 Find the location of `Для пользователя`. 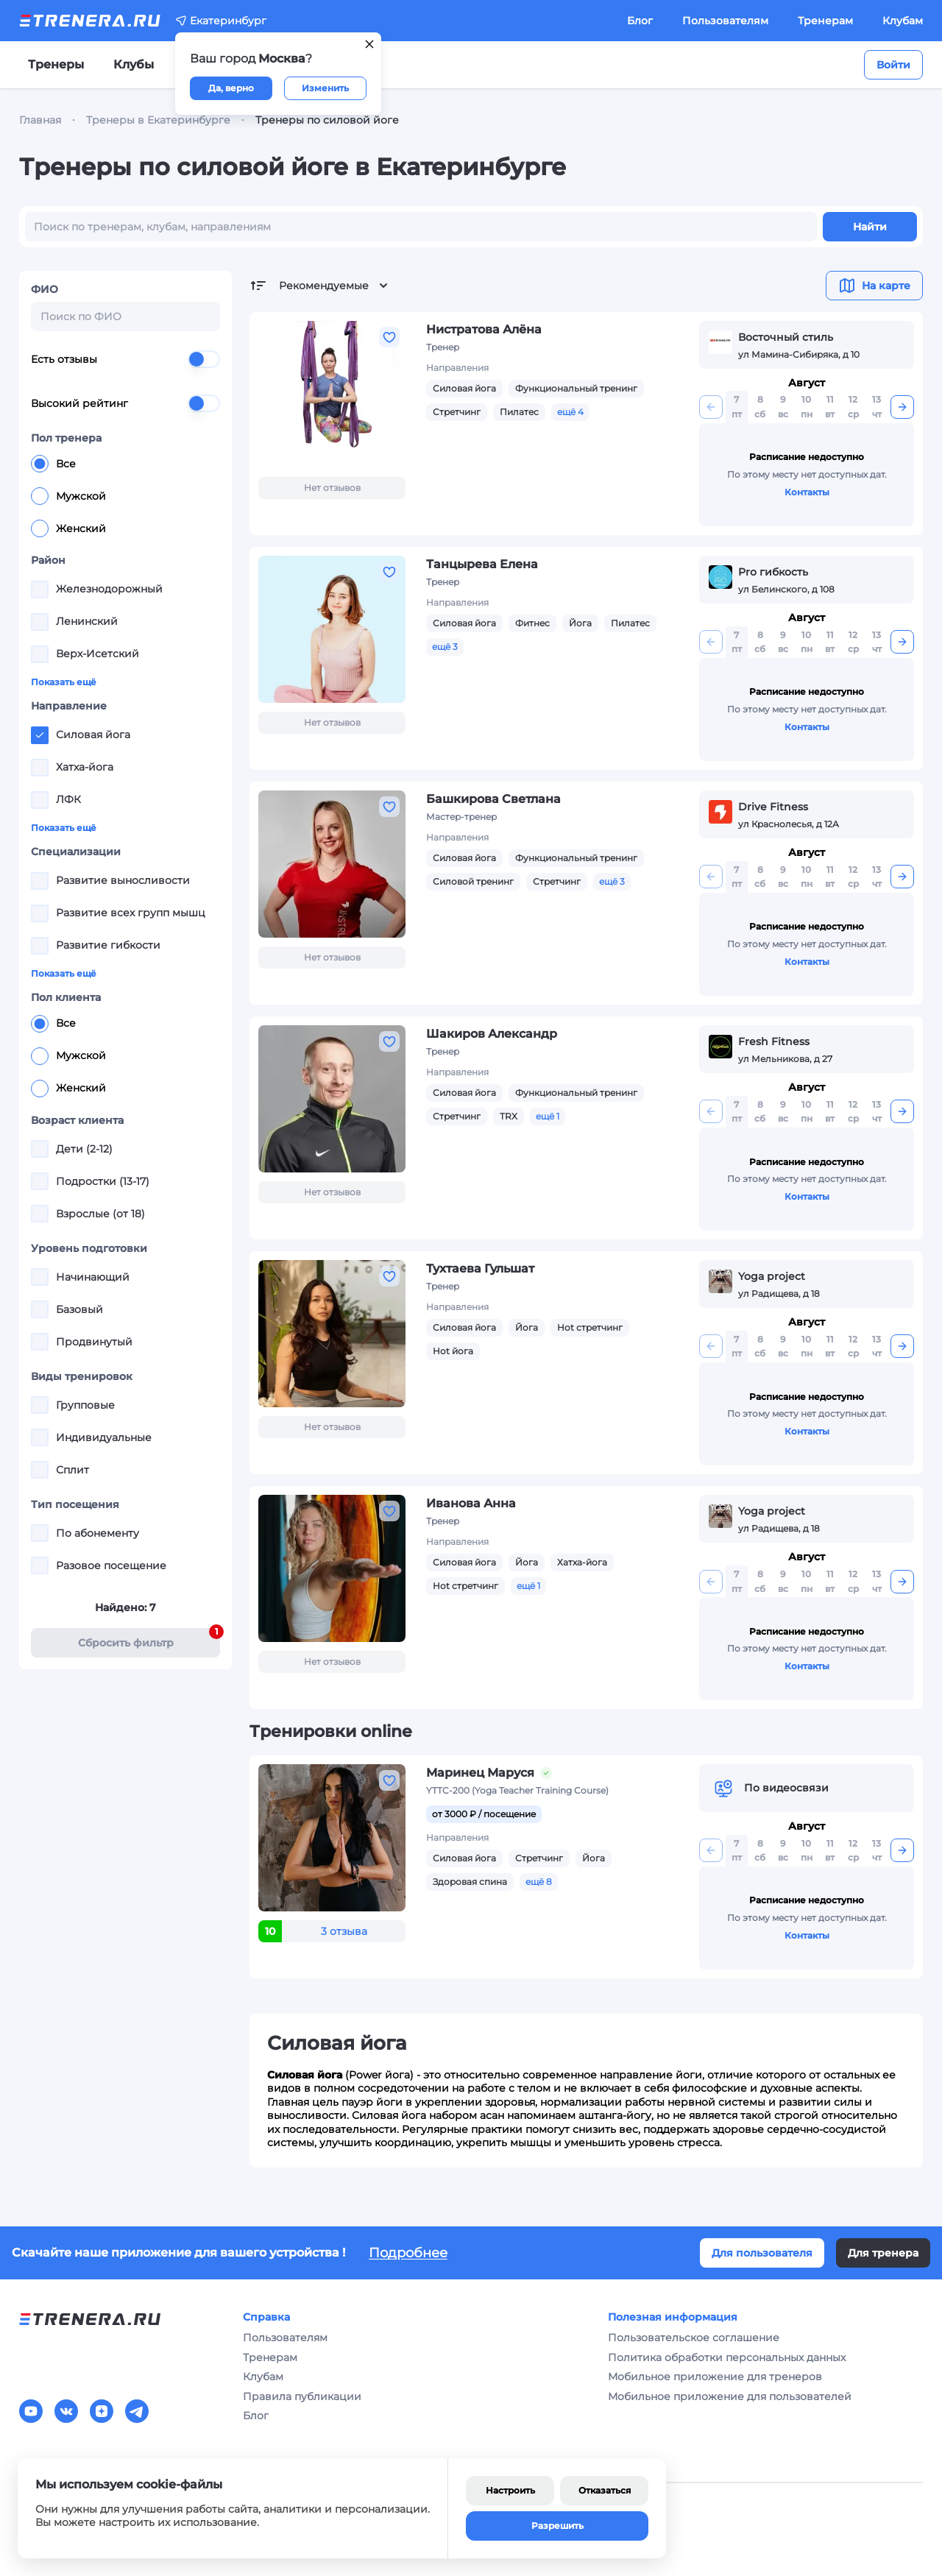

Для пользователя is located at coordinates (762, 2253).